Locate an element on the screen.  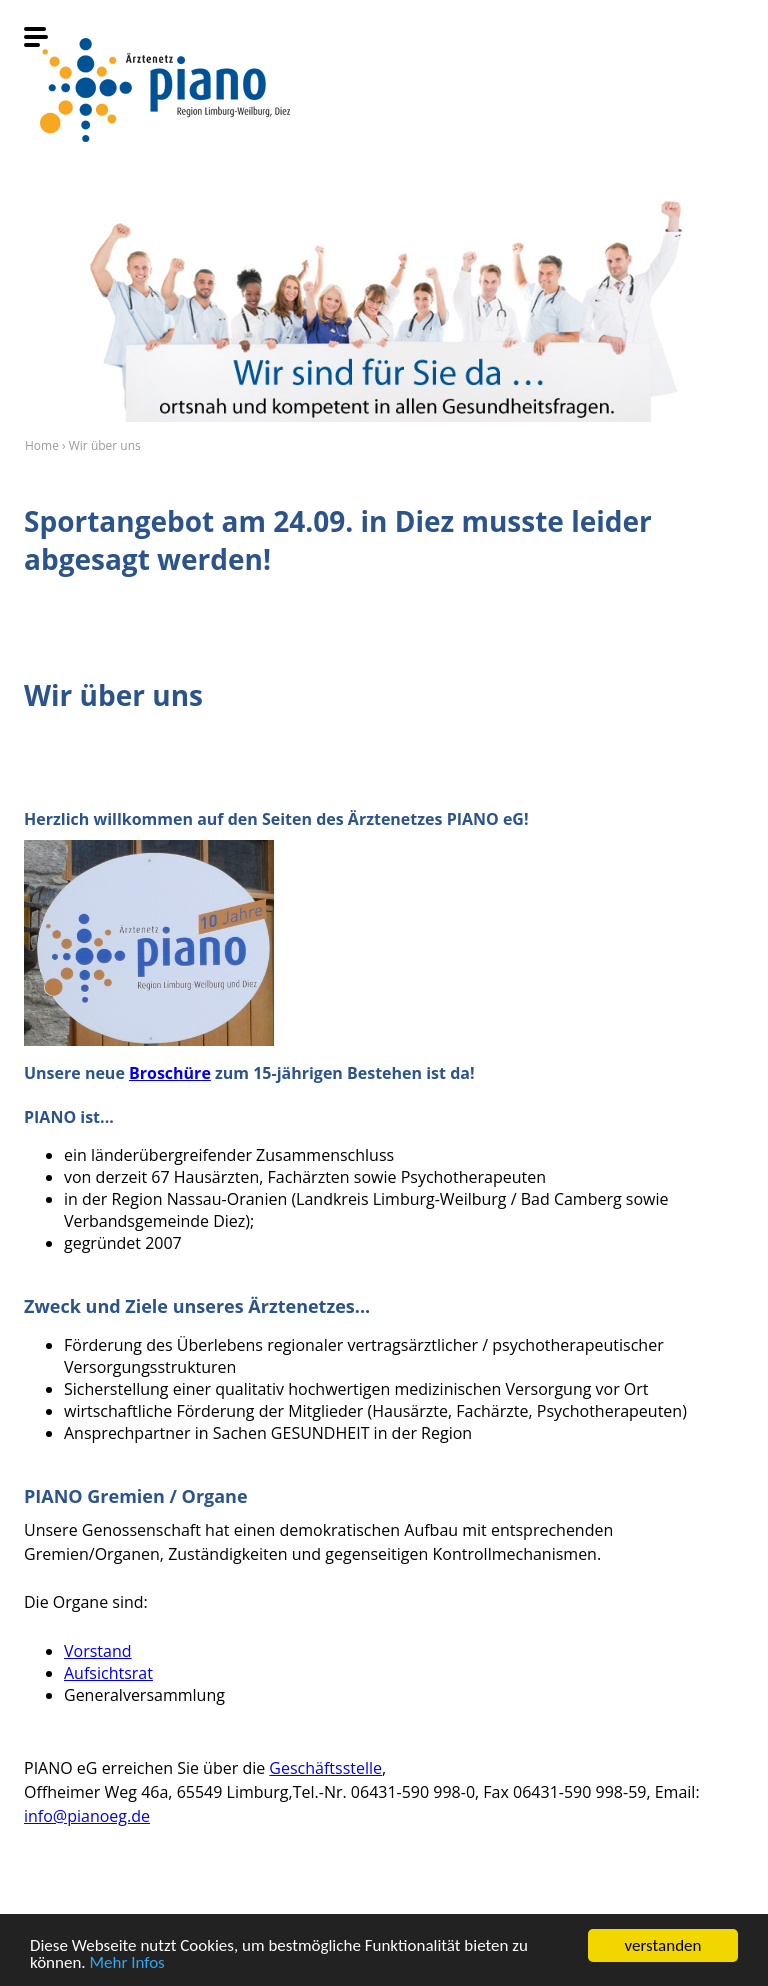
Home is located at coordinates (42, 445).